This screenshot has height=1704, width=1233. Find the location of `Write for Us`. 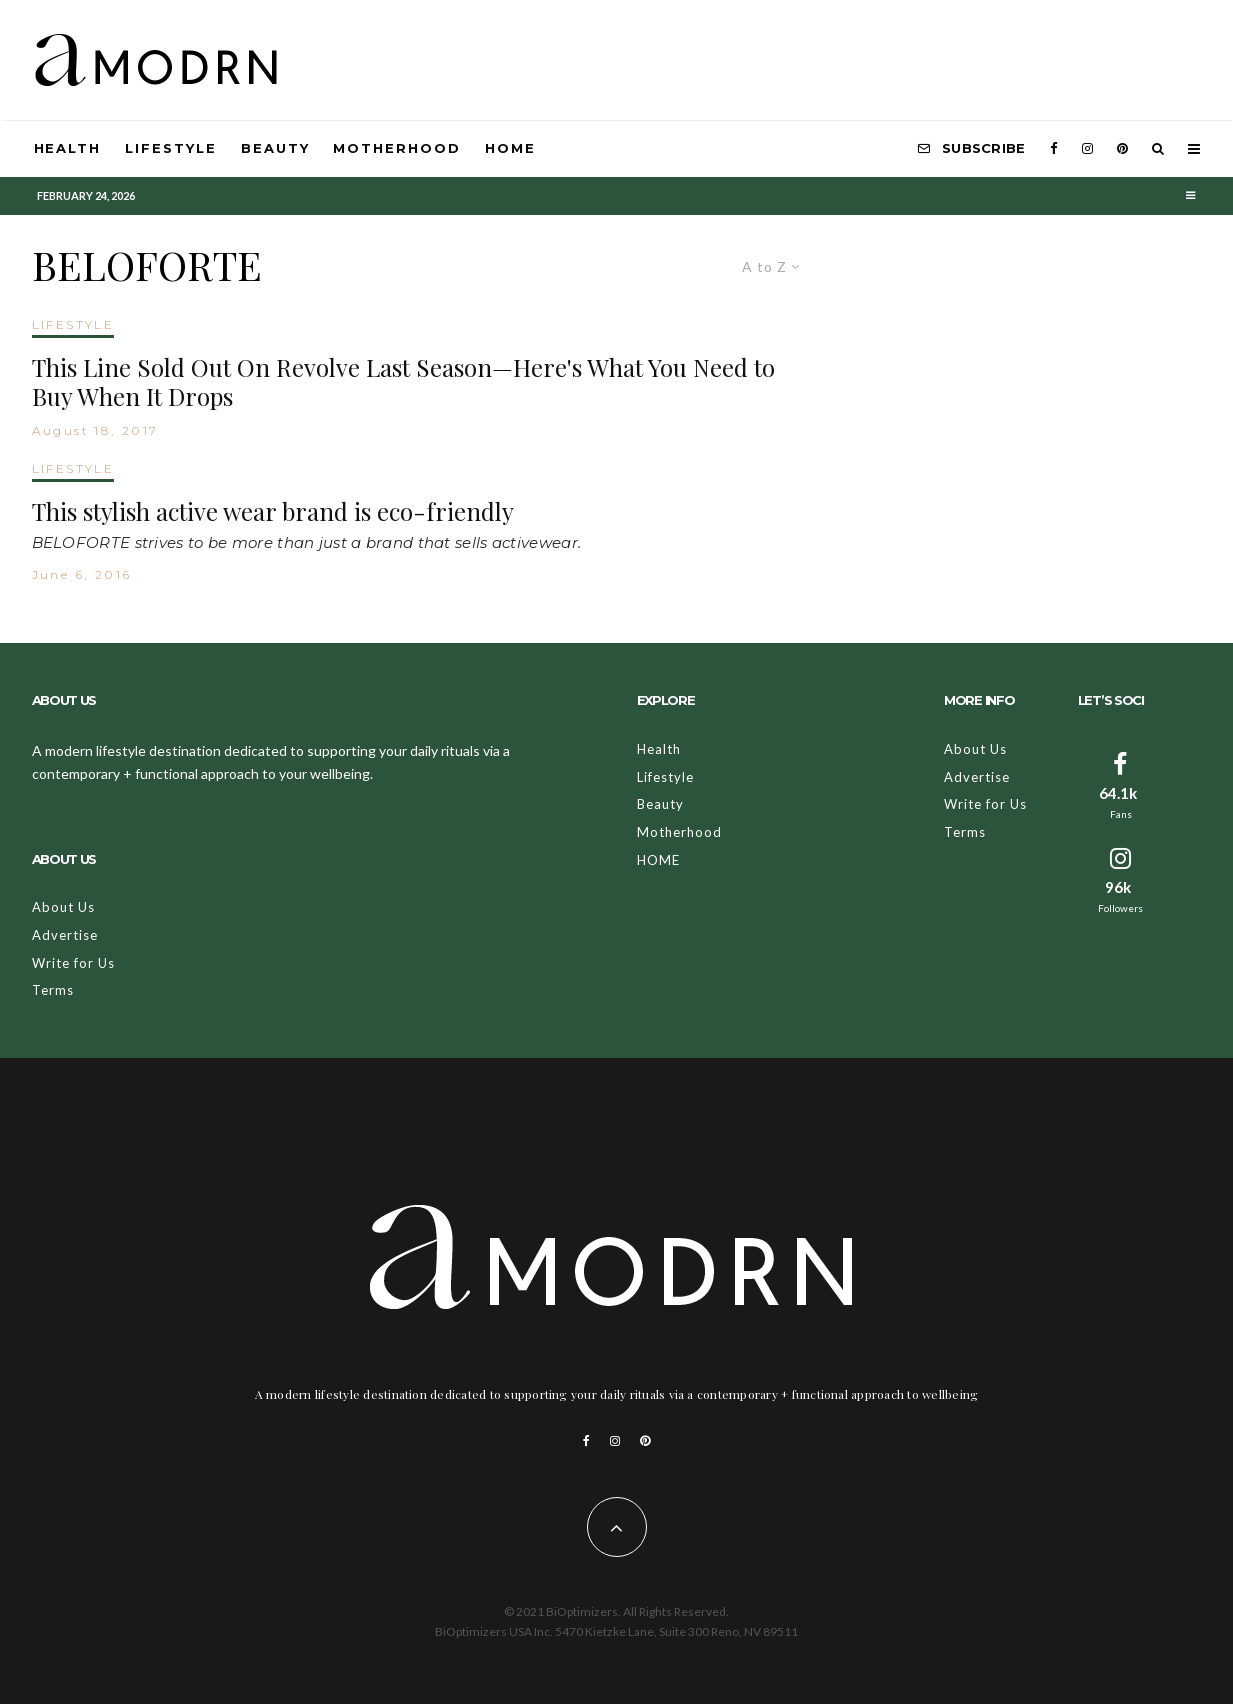

Write for Us is located at coordinates (73, 963).